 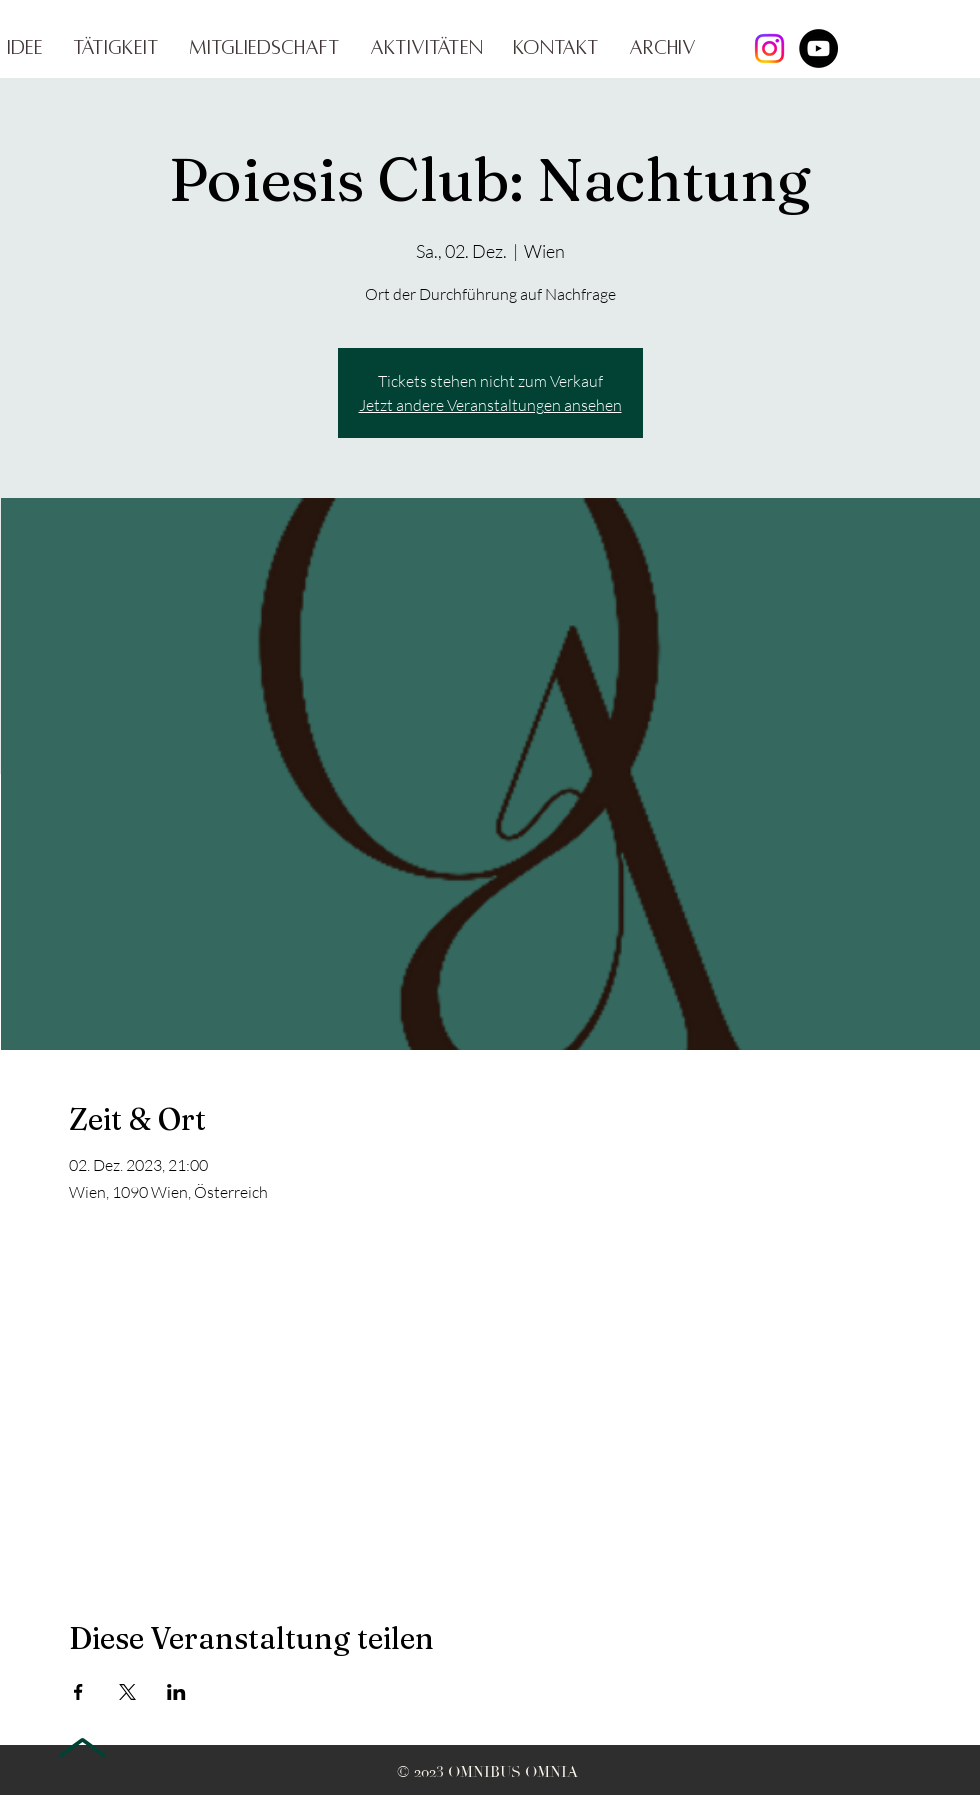 I want to click on Jetzt andere Veranstaltungen ansehen, so click(x=490, y=405).